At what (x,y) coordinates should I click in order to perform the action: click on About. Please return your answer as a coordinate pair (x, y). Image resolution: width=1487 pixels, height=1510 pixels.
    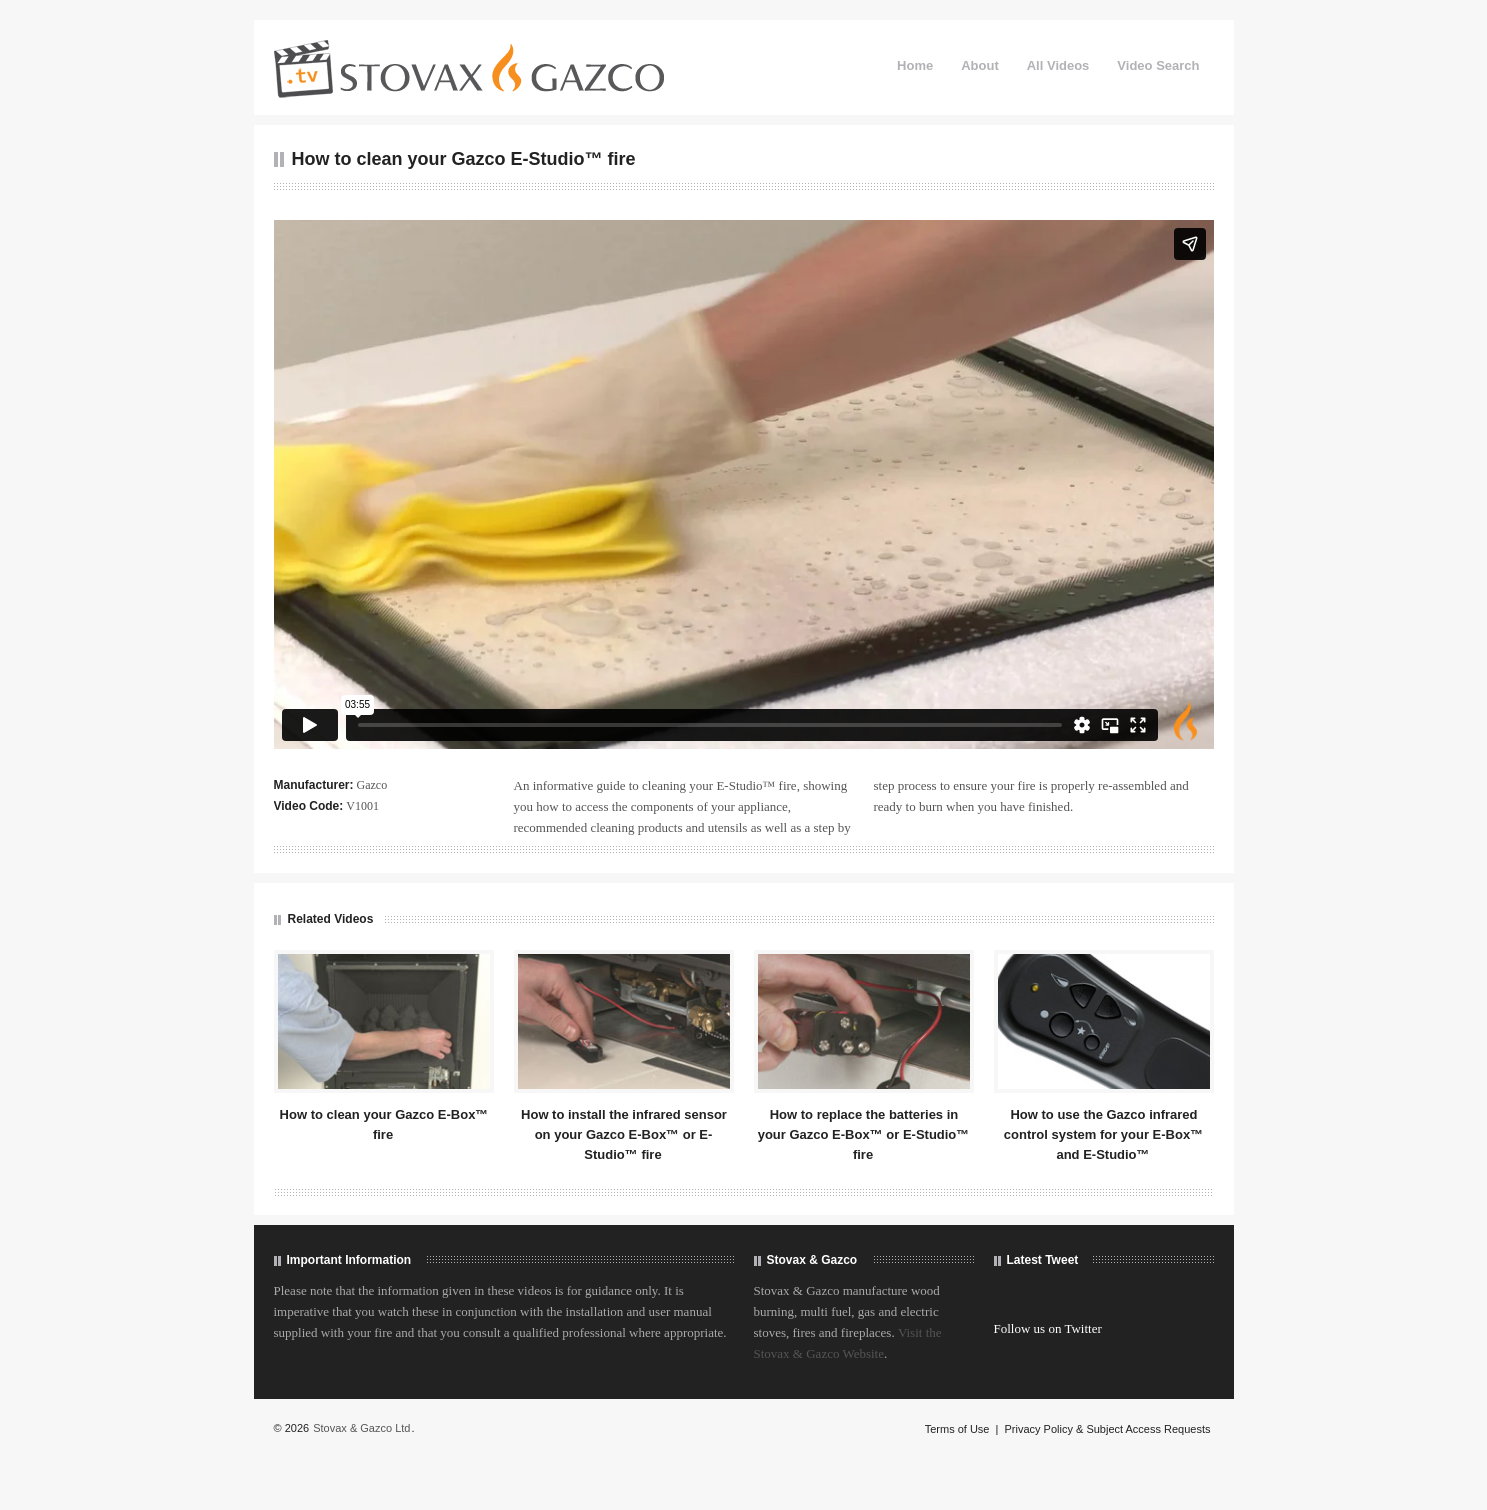
    Looking at the image, I should click on (980, 65).